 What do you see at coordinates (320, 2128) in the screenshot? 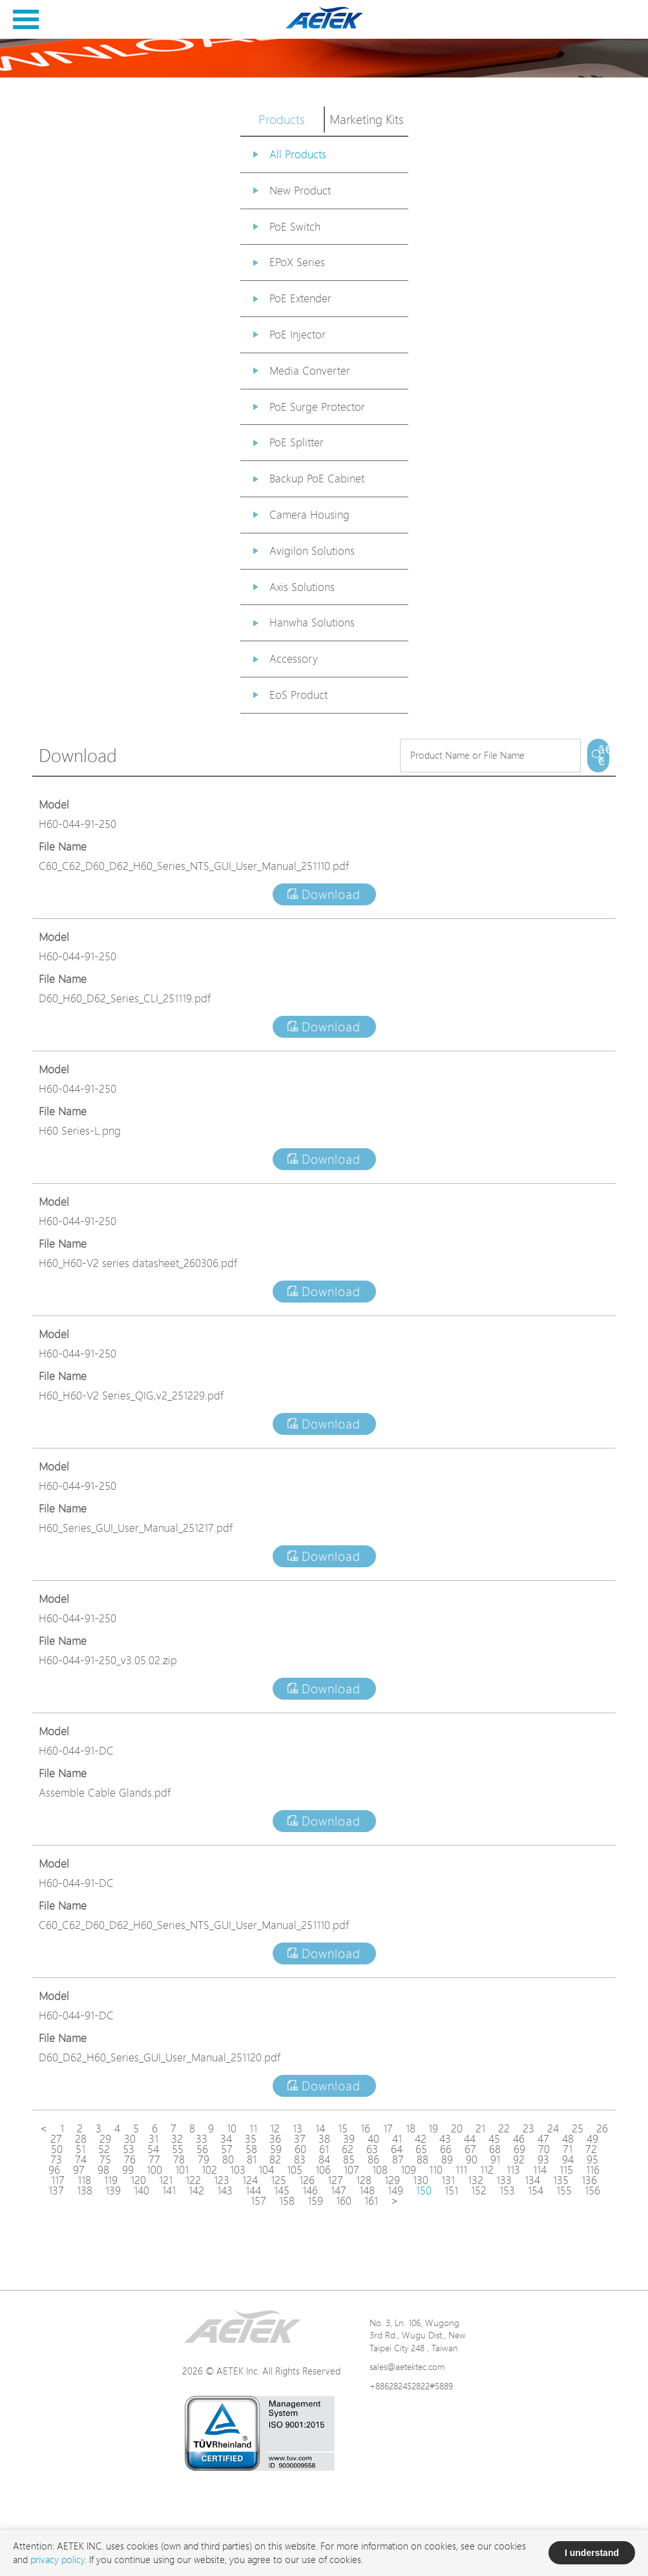
I see `14` at bounding box center [320, 2128].